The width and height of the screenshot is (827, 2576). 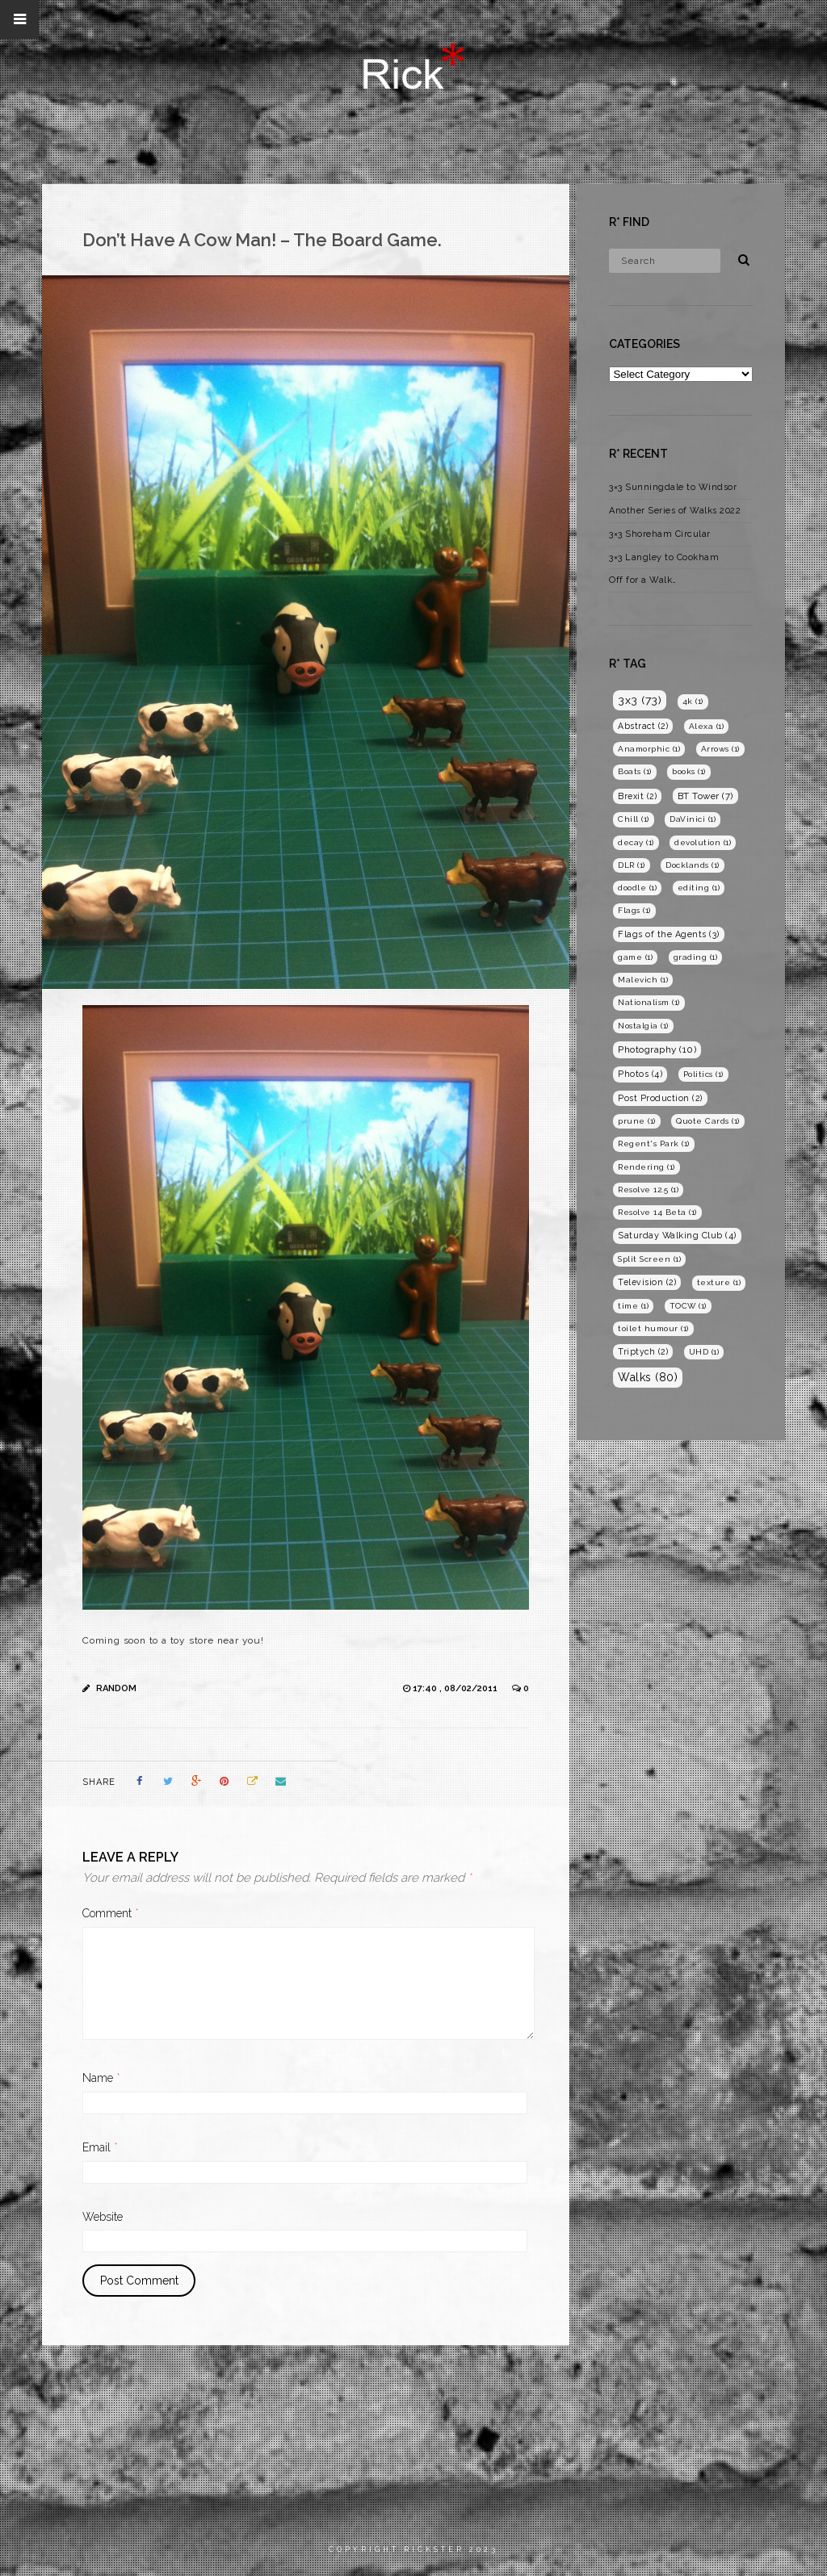 What do you see at coordinates (719, 1282) in the screenshot?
I see `texture [texture (1 item)]` at bounding box center [719, 1282].